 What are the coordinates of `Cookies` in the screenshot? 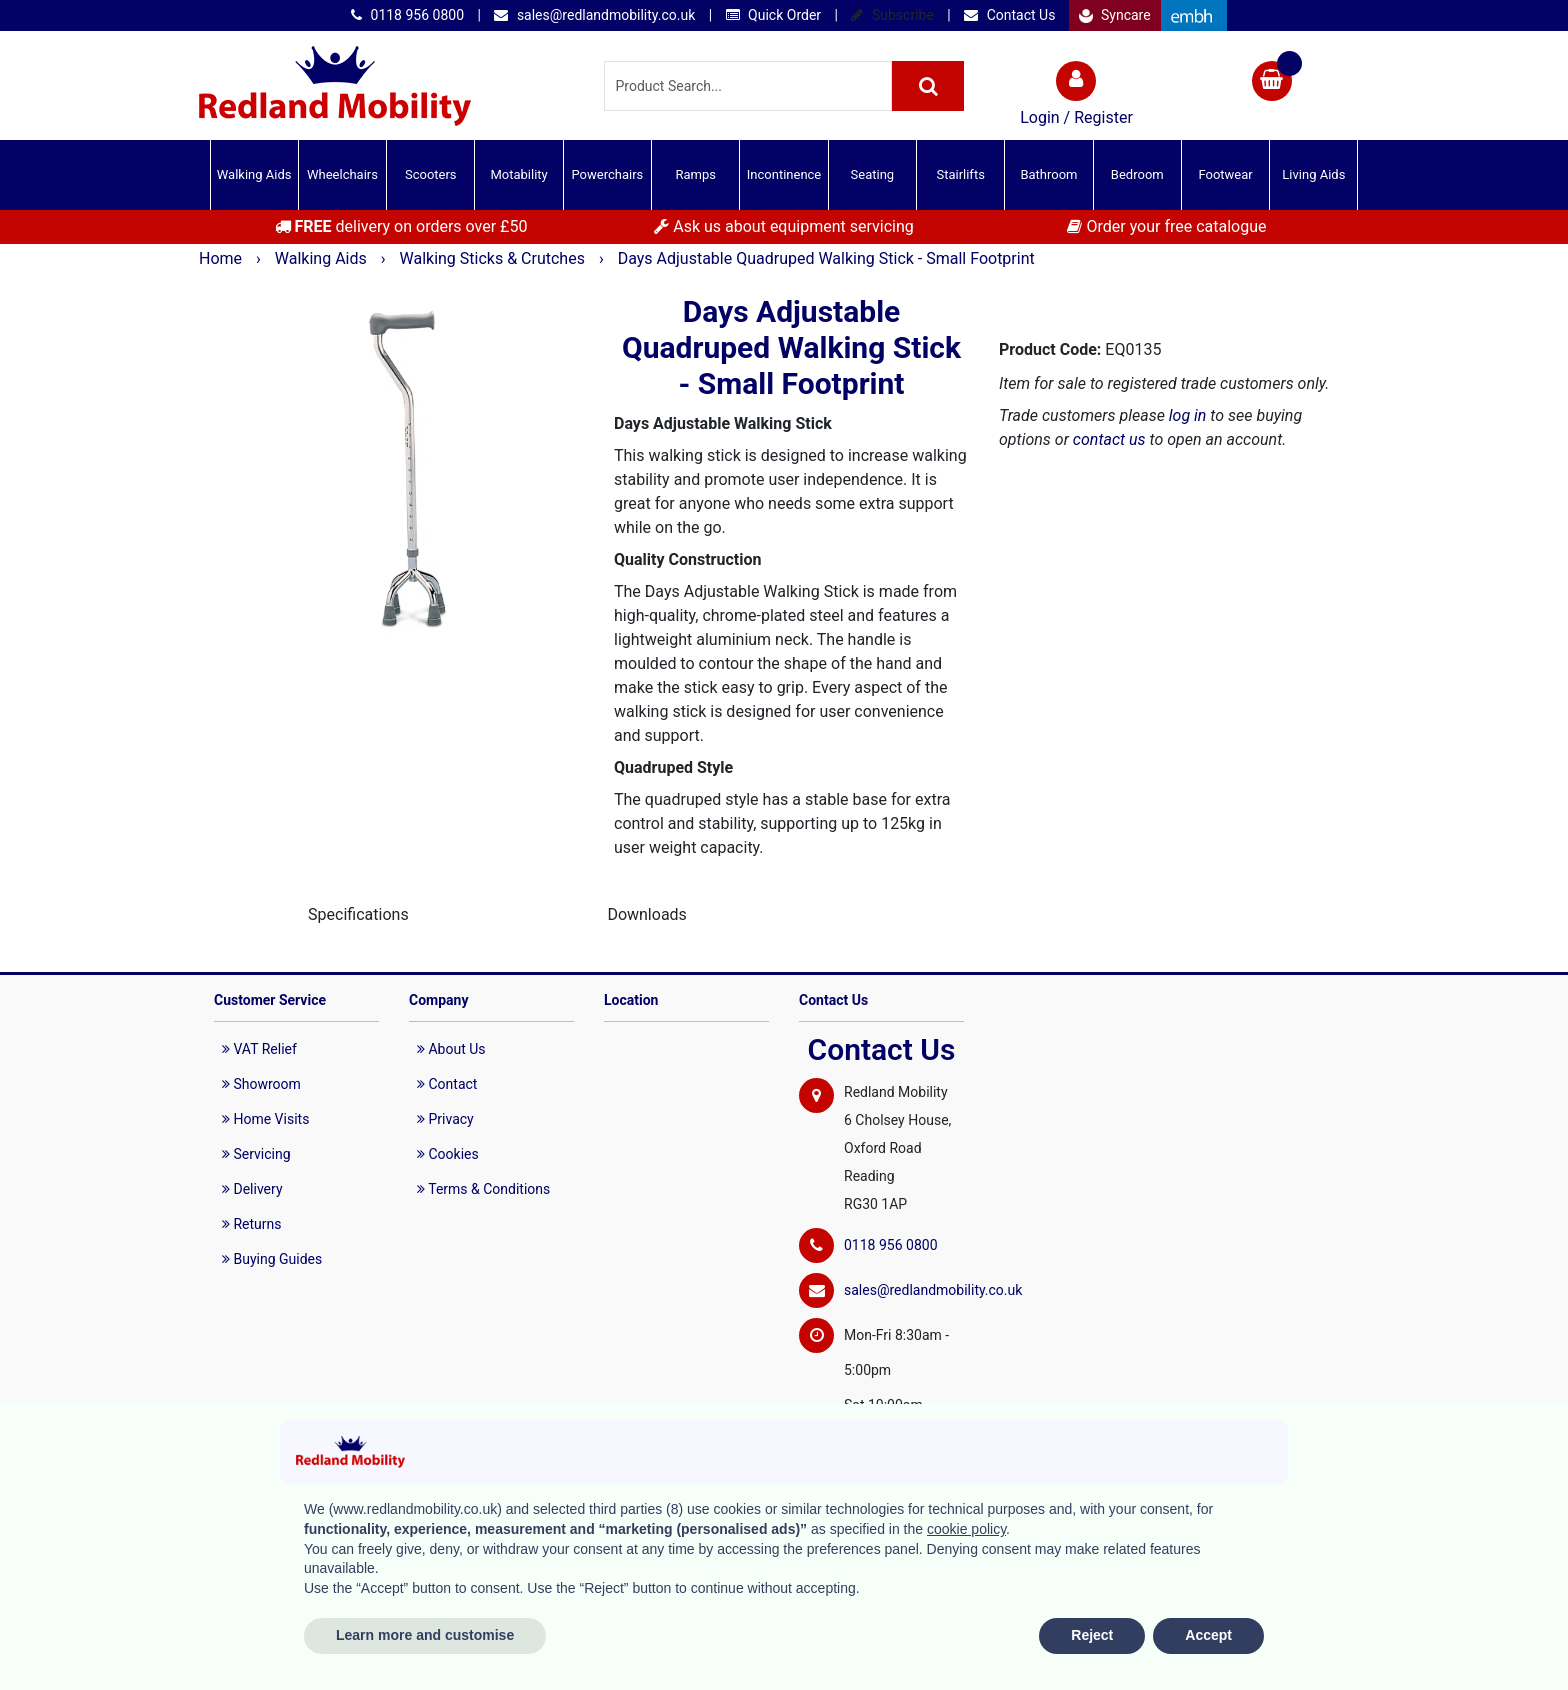 It's located at (448, 1154).